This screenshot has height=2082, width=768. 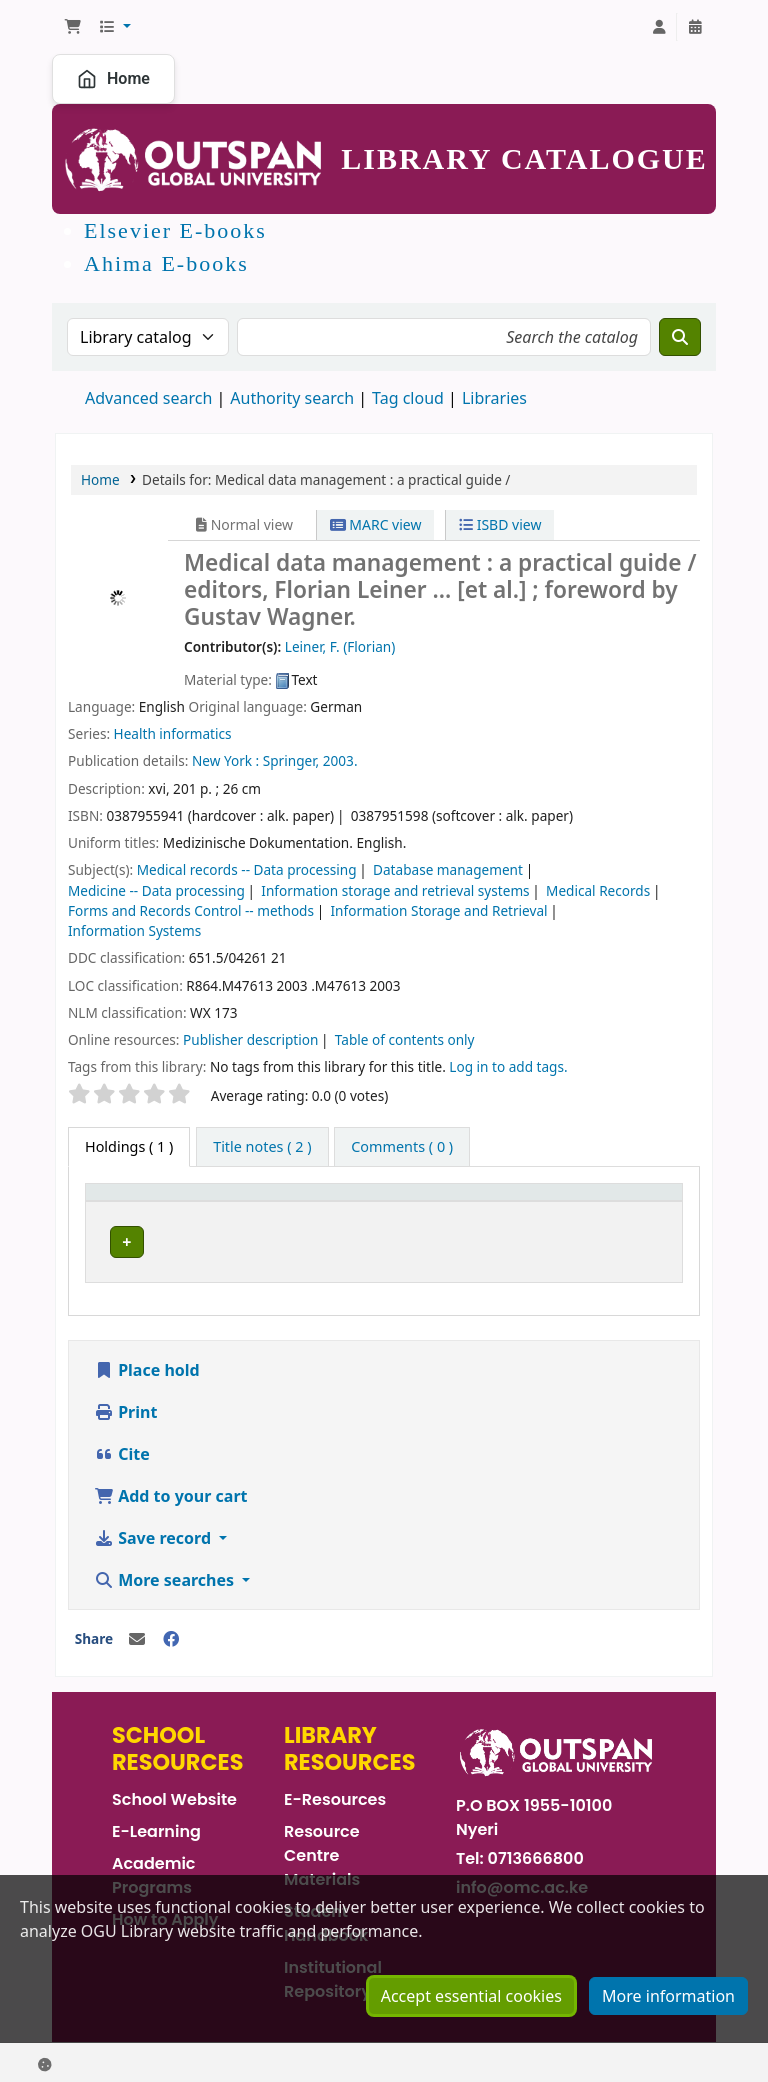 I want to click on [Status: Activate to sort], so click(x=639, y=1201).